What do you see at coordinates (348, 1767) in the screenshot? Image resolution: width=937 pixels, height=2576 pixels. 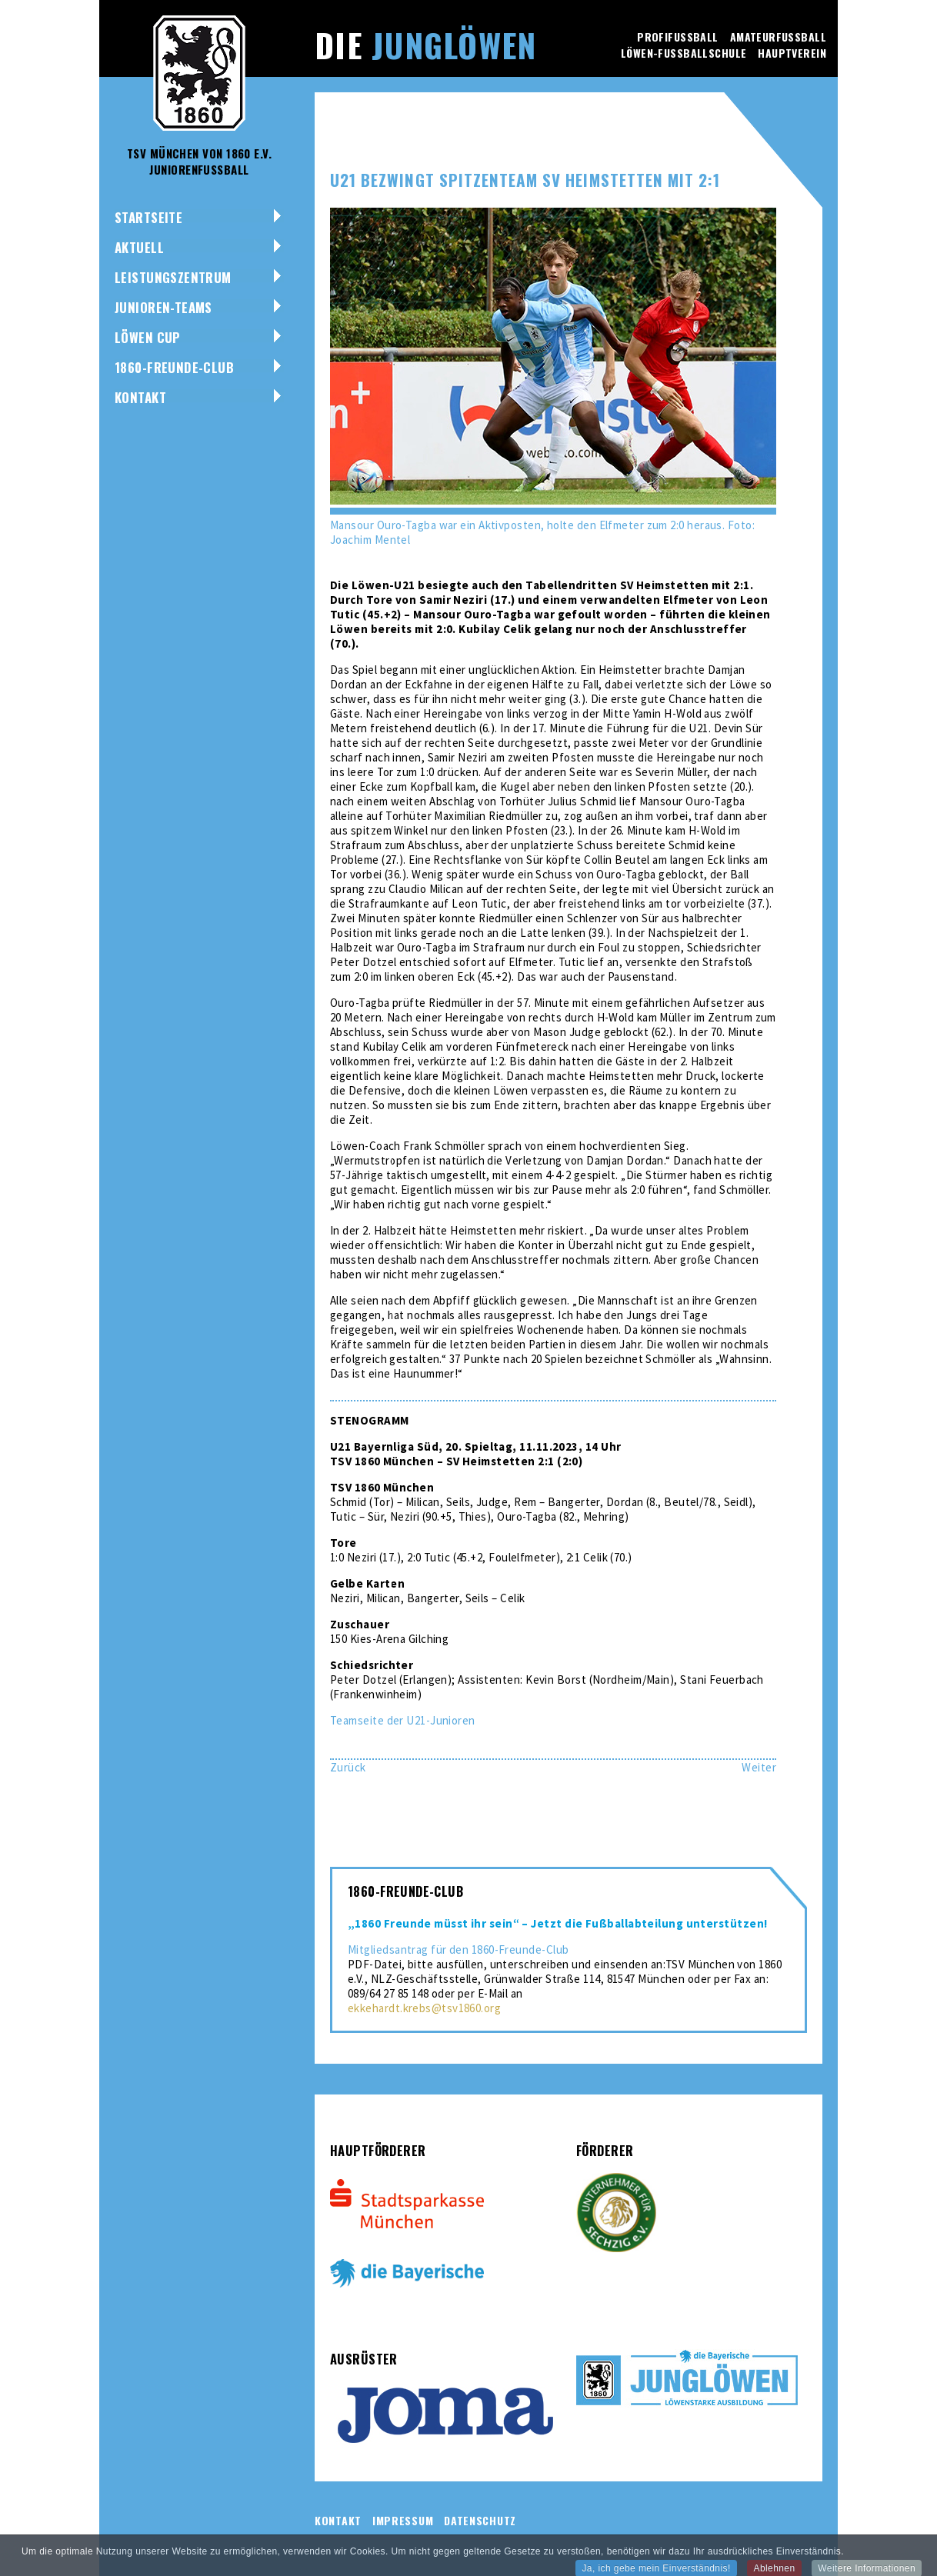 I see `[Vorheriger Beitrag: U17 wehrt sich tapfer beim 1:2 gegen den KSC]` at bounding box center [348, 1767].